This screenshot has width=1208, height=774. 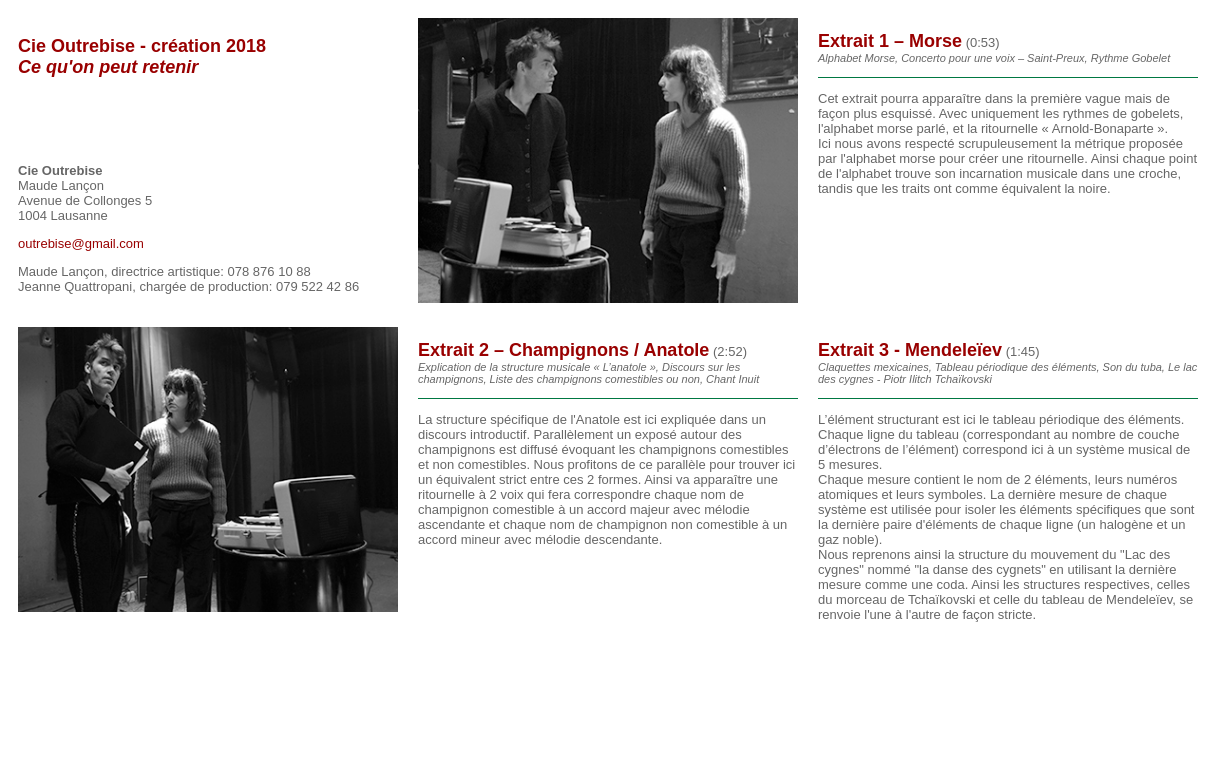 What do you see at coordinates (142, 56) in the screenshot?
I see `Cie Outrebise - création 2018` at bounding box center [142, 56].